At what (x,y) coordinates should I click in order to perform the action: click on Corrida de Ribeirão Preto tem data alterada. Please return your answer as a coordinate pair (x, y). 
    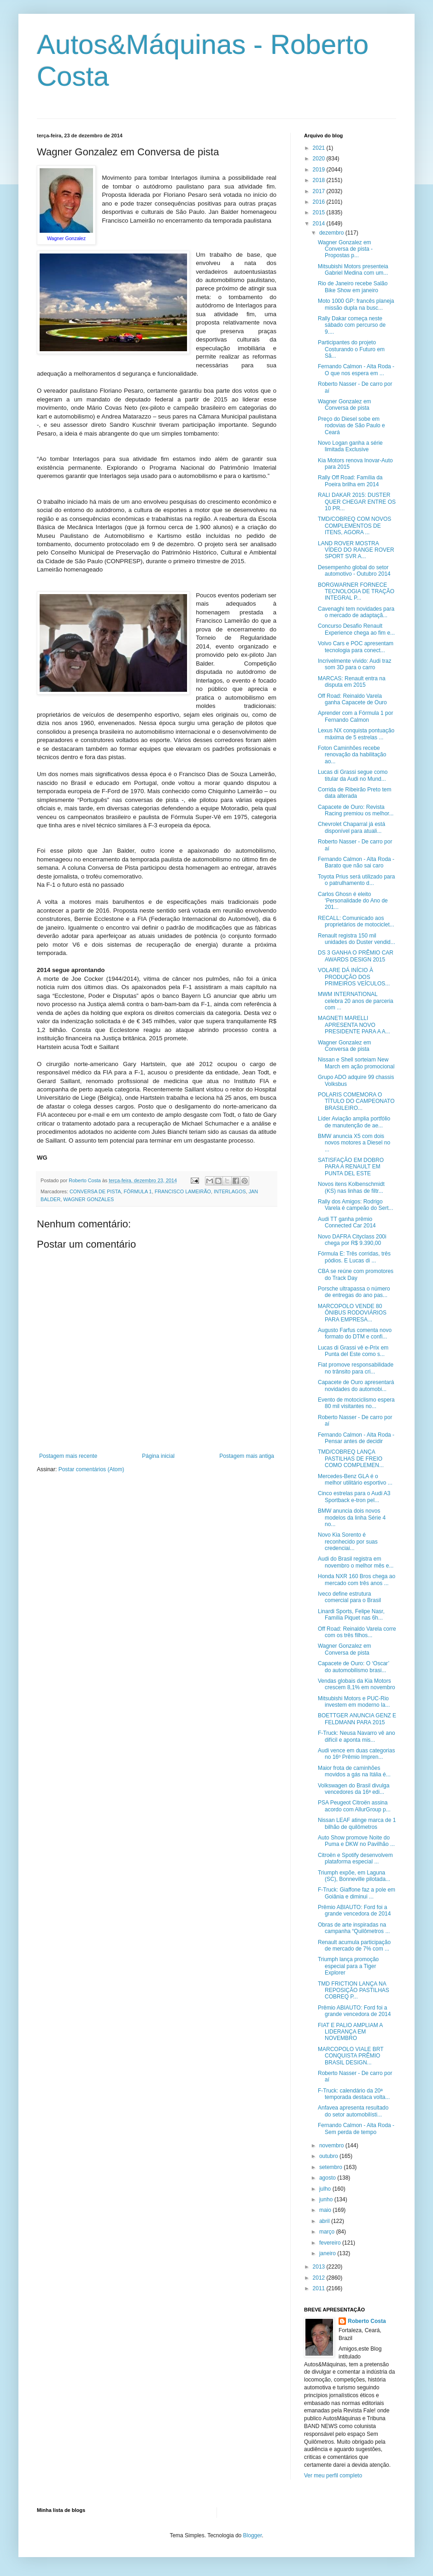
    Looking at the image, I should click on (354, 792).